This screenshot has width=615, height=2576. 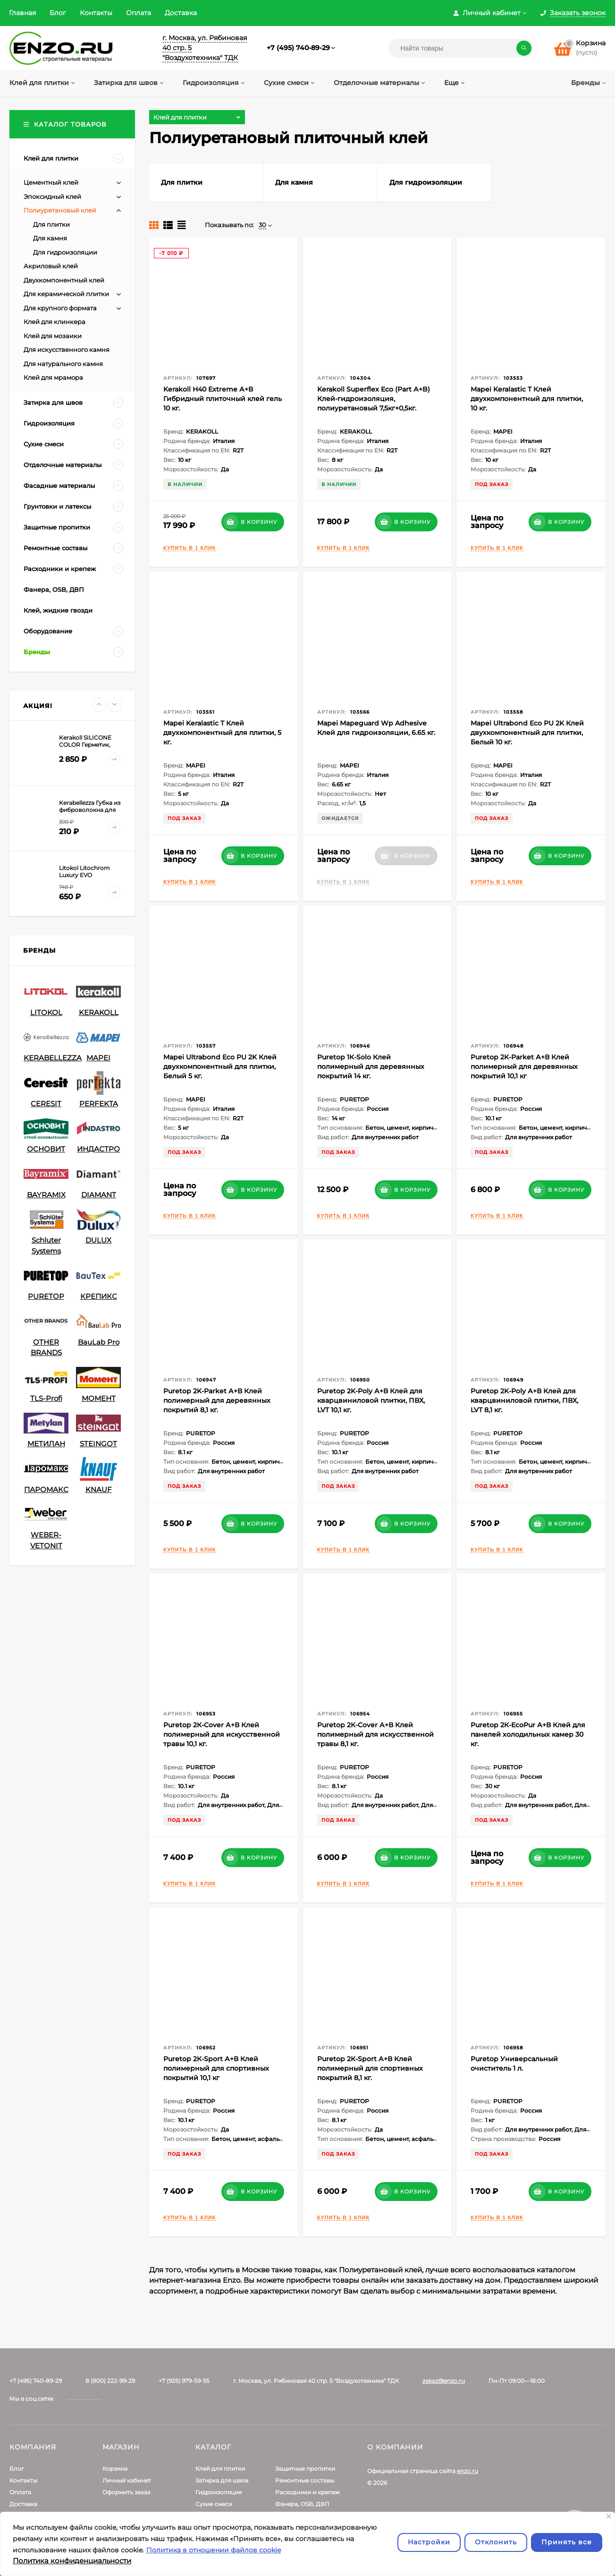 What do you see at coordinates (370, 2068) in the screenshot?
I see `Puretop 2К-Sport А+В Клей полимерный для спортивных покрытий 8,1 кг.` at bounding box center [370, 2068].